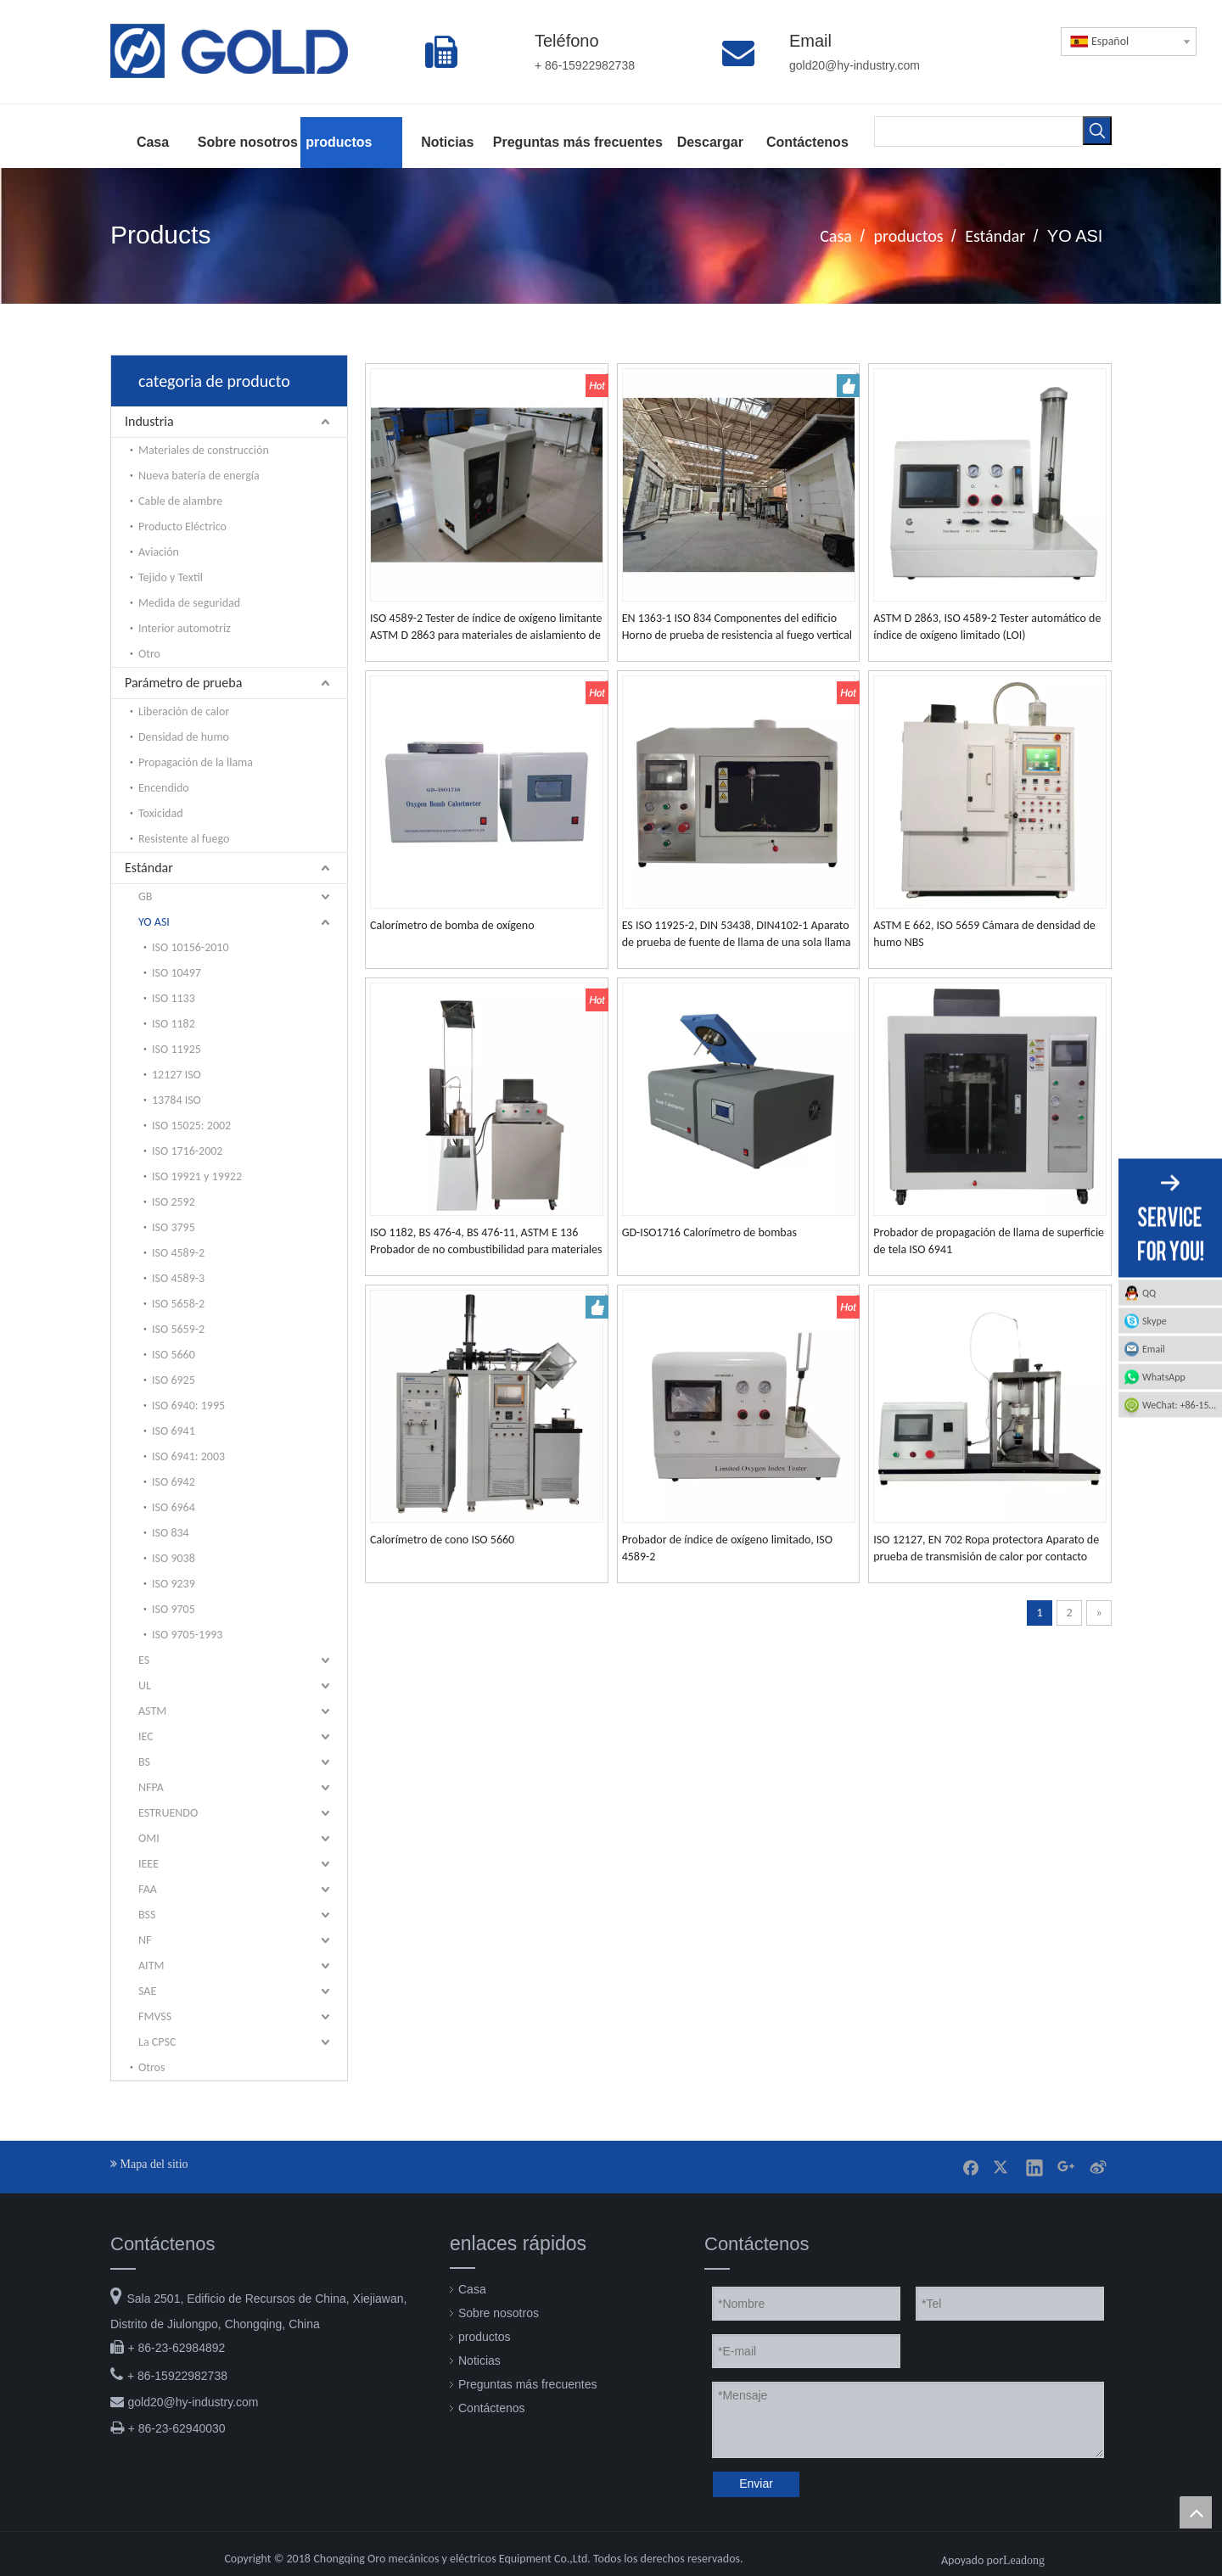 This screenshot has width=1222, height=2576. What do you see at coordinates (203, 450) in the screenshot?
I see `Materiales de construcción` at bounding box center [203, 450].